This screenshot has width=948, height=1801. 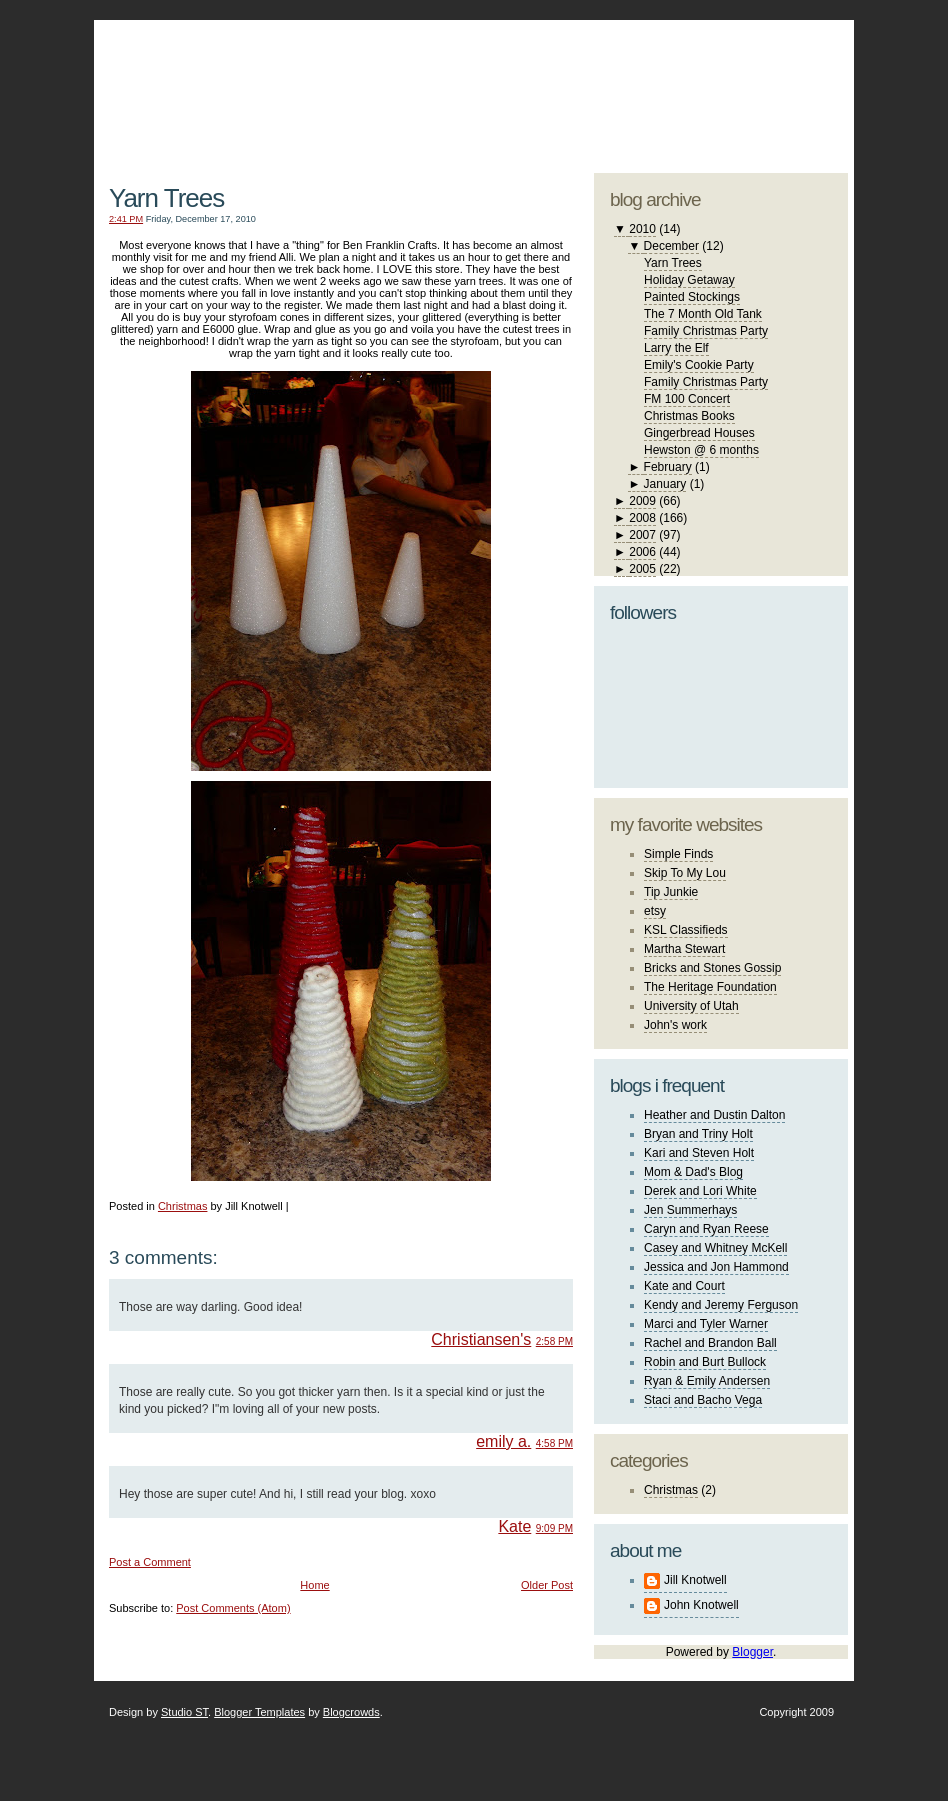 What do you see at coordinates (703, 314) in the screenshot?
I see `The 7 Month Old Tank` at bounding box center [703, 314].